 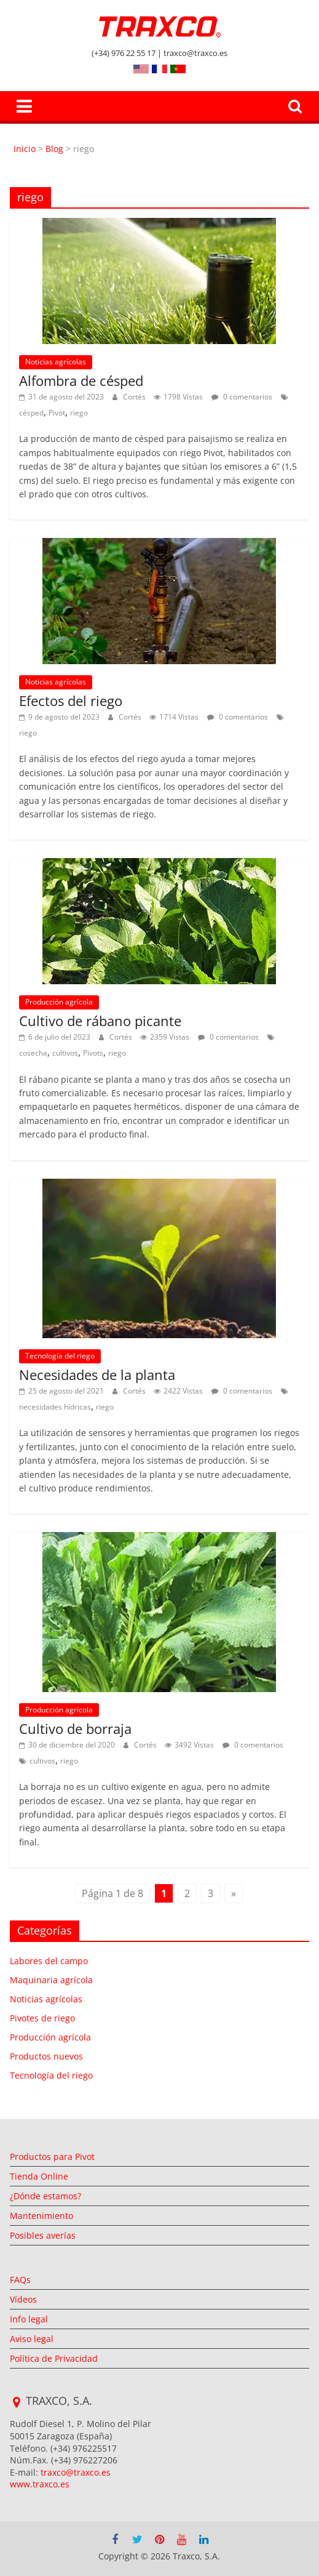 What do you see at coordinates (43, 2235) in the screenshot?
I see `Posibles averías` at bounding box center [43, 2235].